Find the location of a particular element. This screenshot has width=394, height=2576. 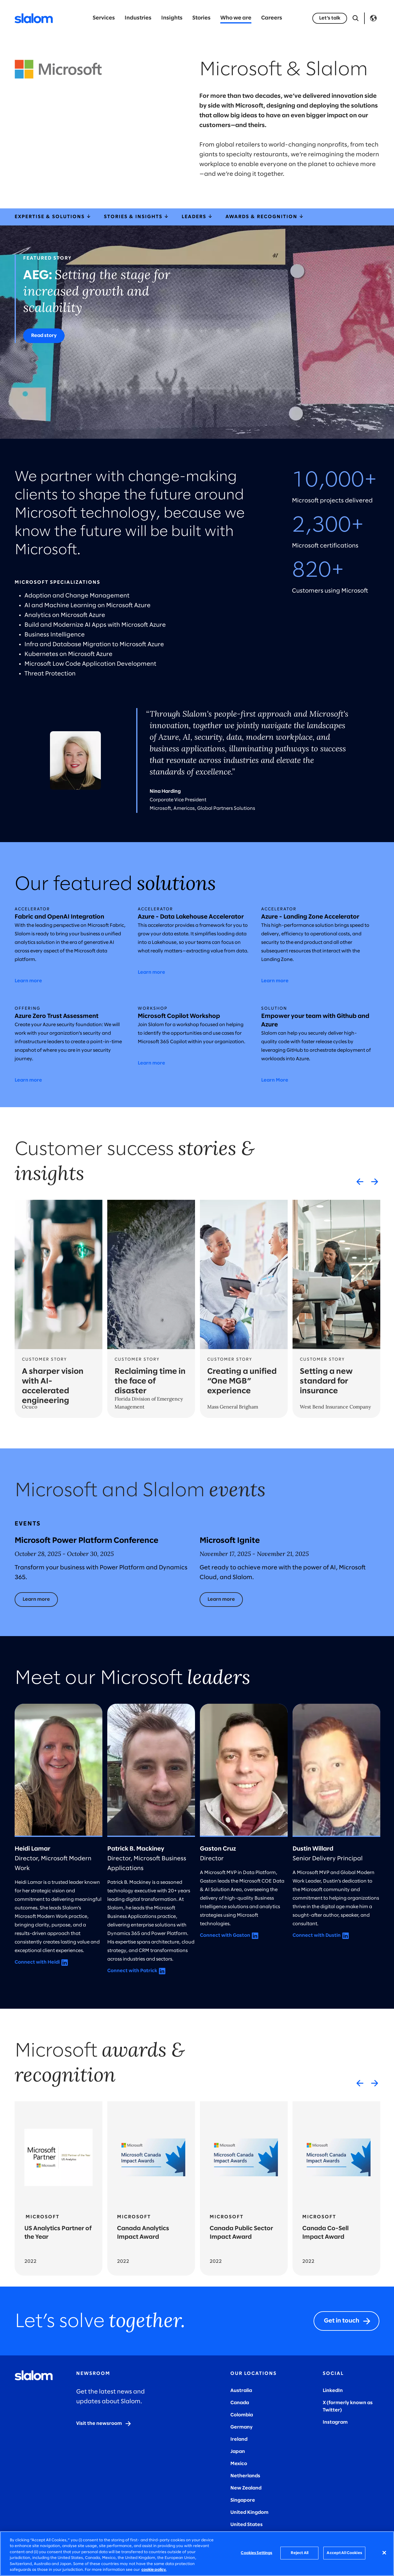

Connect with Dustin is located at coordinates (317, 1935).